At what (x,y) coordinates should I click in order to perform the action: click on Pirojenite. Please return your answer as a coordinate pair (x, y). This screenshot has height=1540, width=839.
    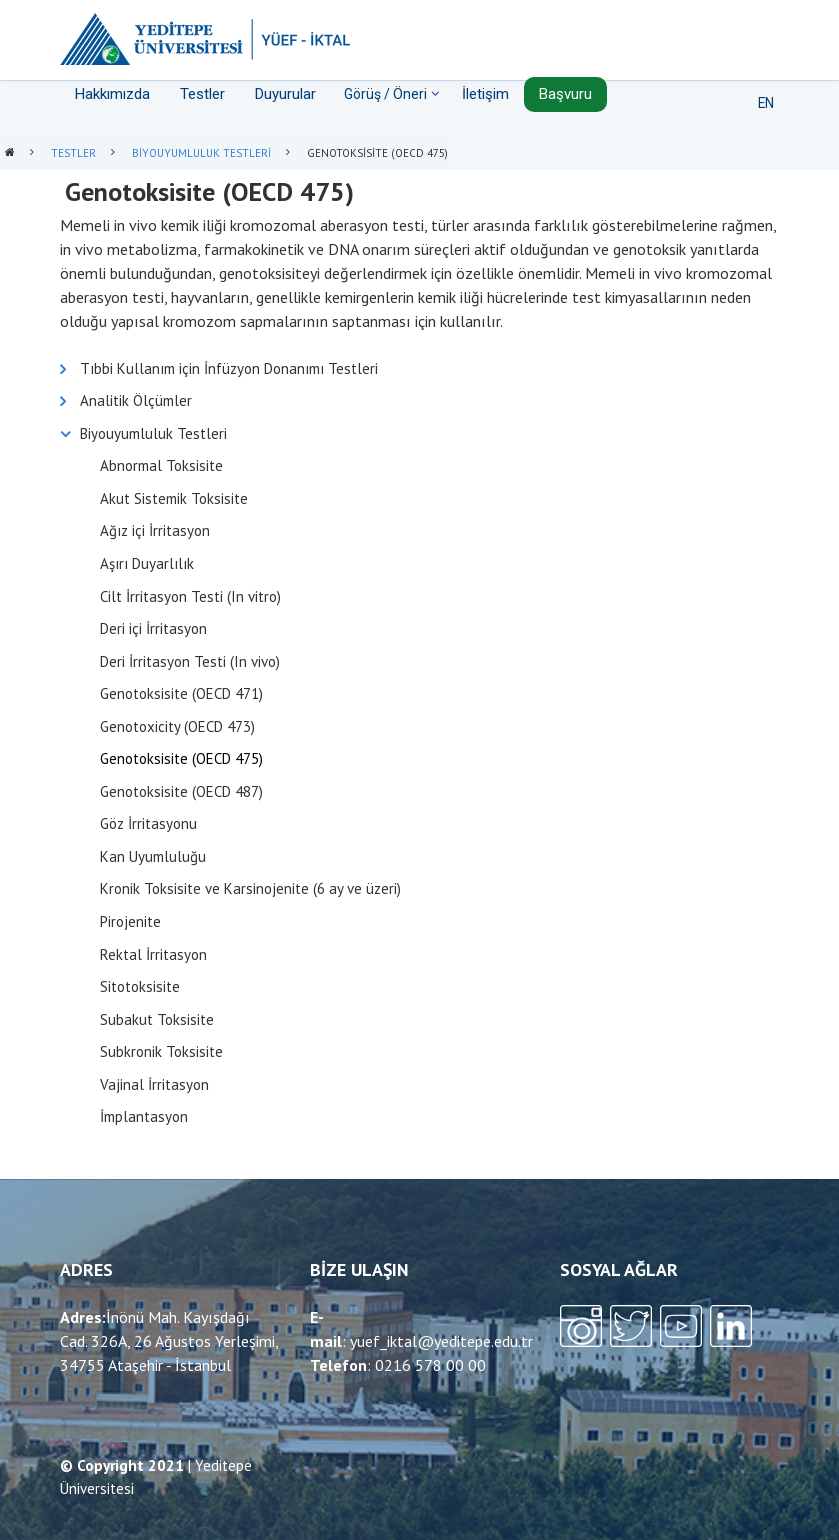
    Looking at the image, I should click on (130, 921).